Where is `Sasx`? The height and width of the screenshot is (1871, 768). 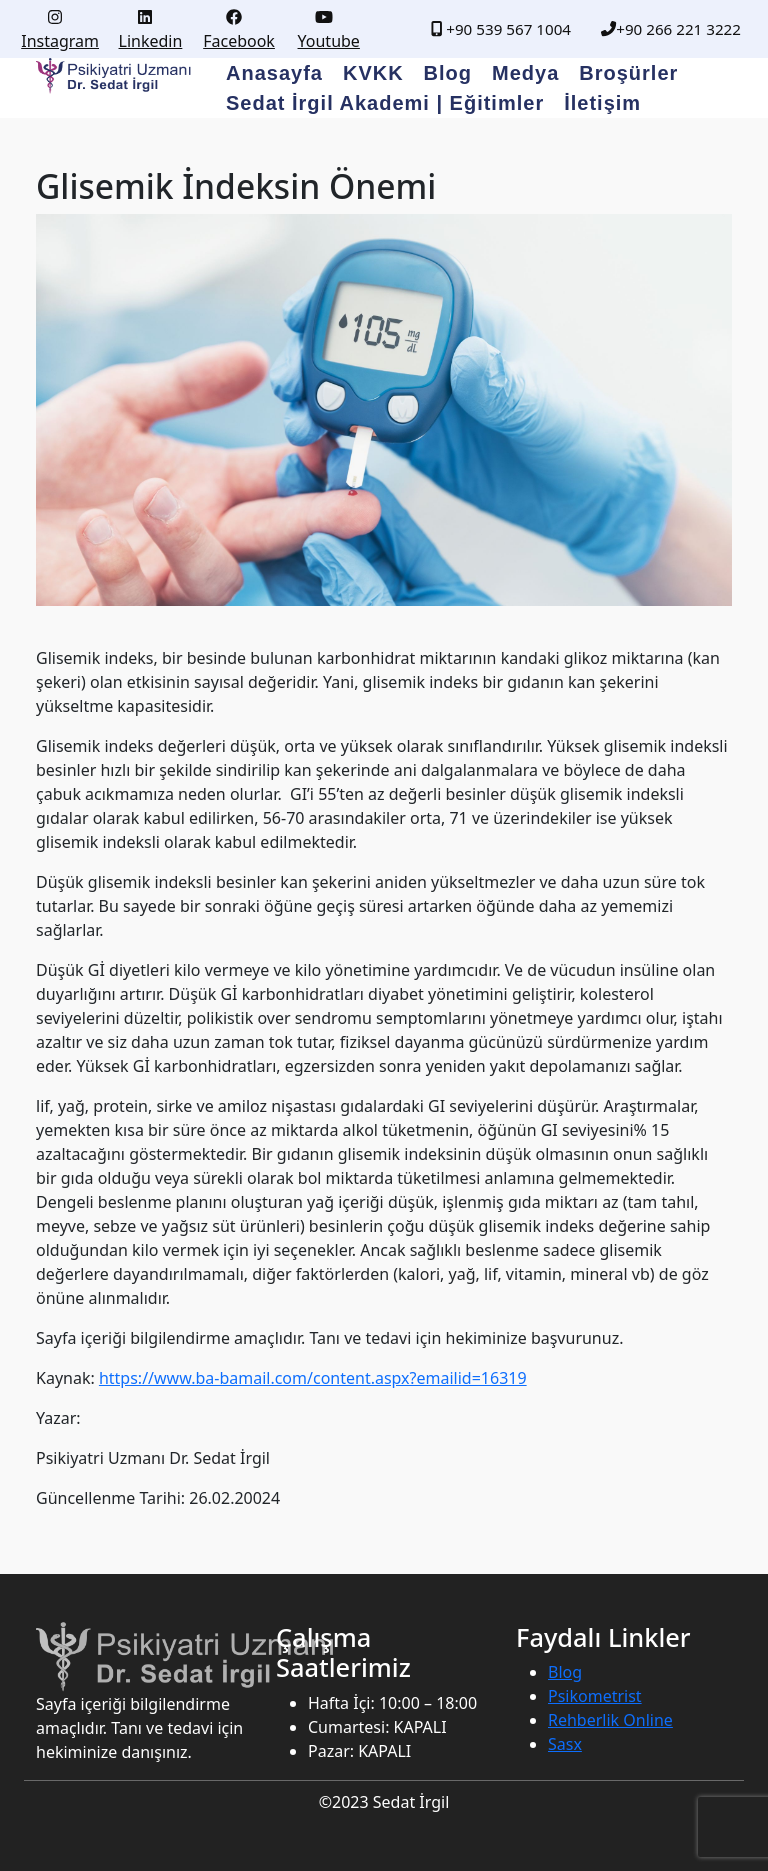
Sasx is located at coordinates (565, 1744).